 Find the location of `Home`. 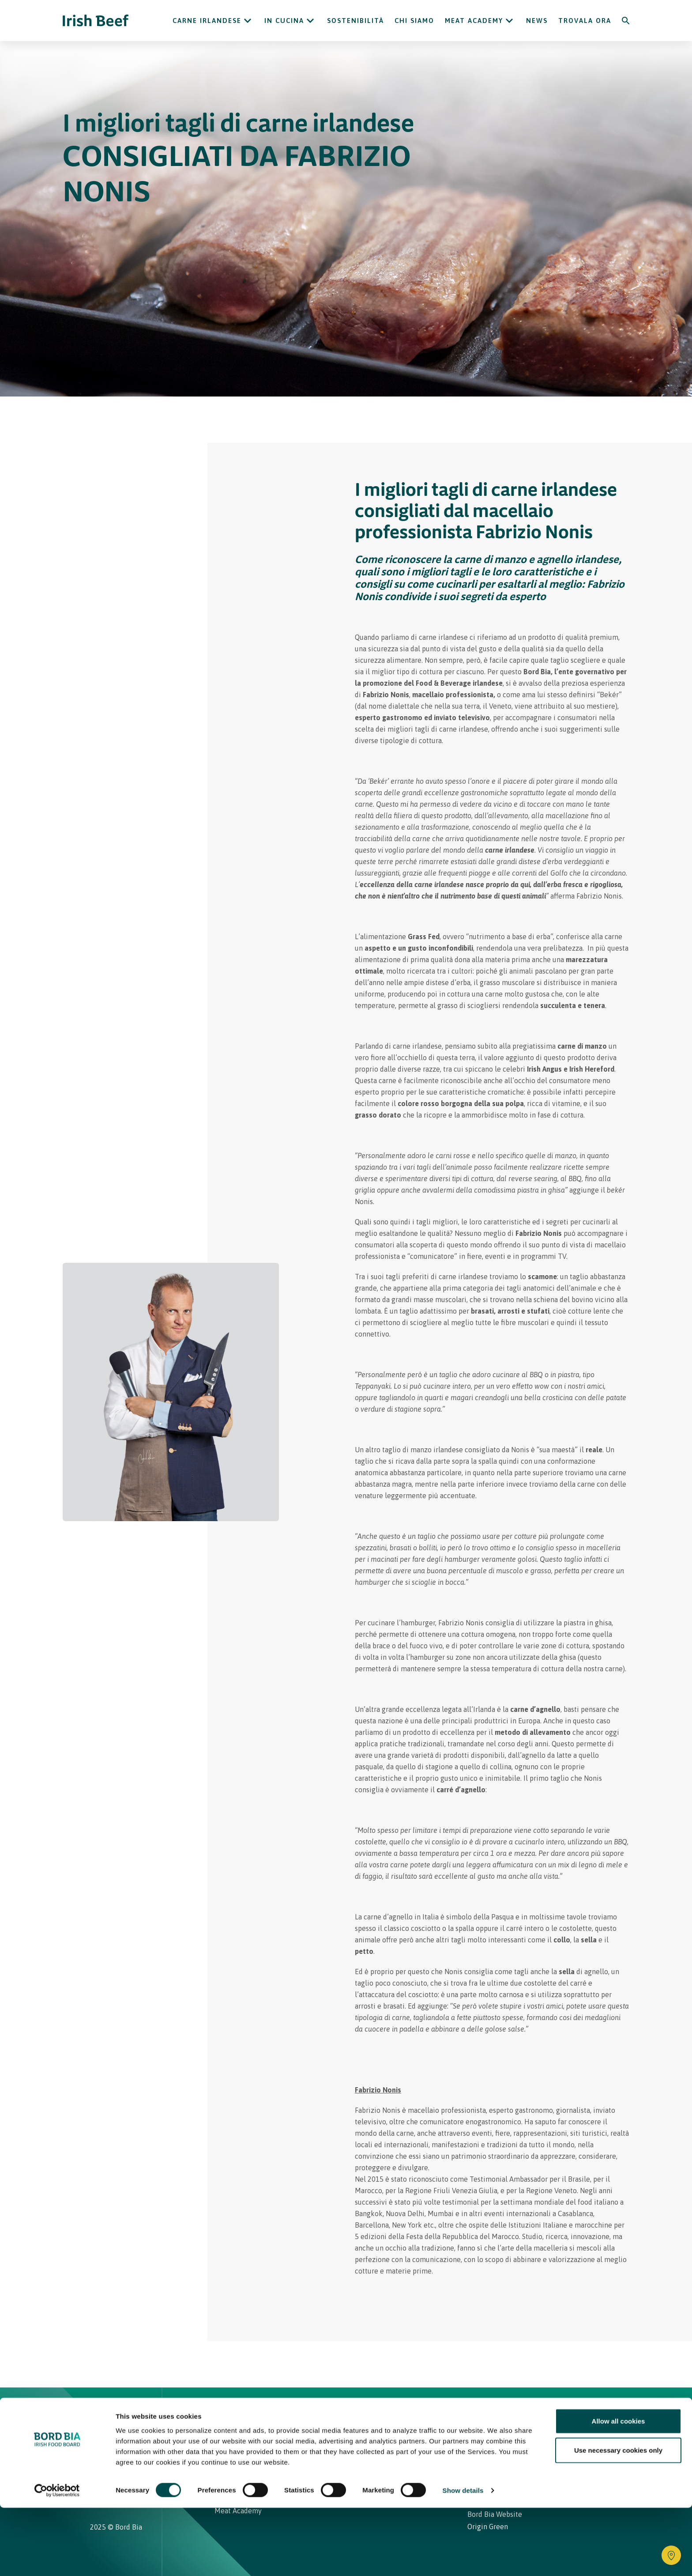

Home is located at coordinates (226, 2415).